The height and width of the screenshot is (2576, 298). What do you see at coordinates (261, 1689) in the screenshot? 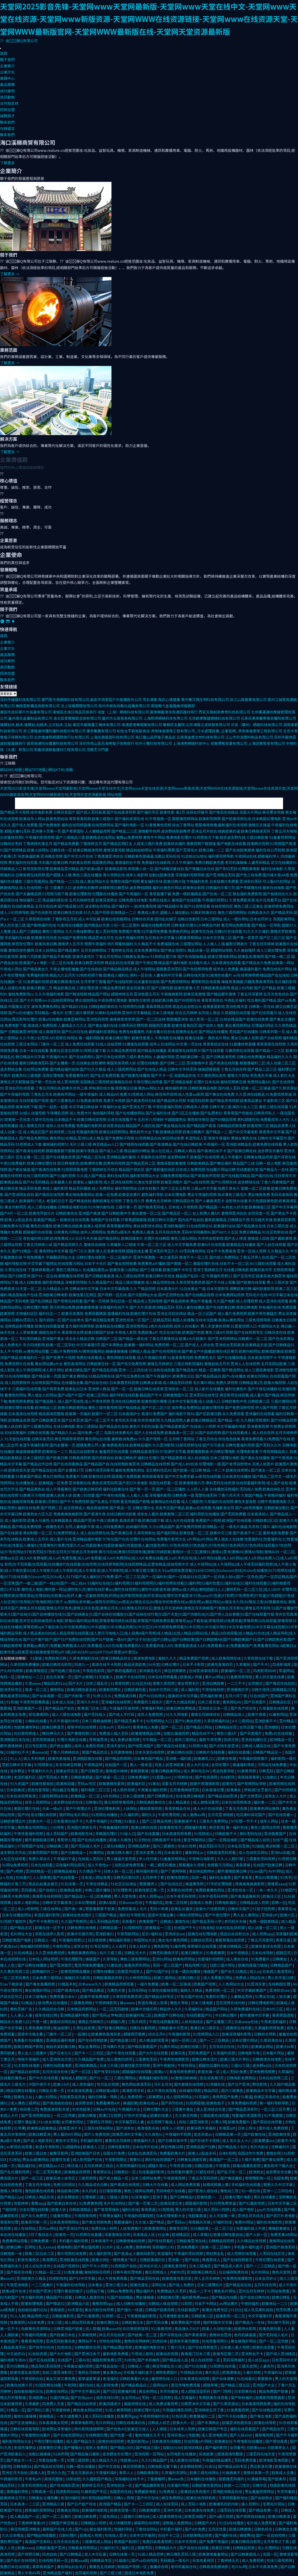
I see `日韩午夜场` at bounding box center [261, 1689].